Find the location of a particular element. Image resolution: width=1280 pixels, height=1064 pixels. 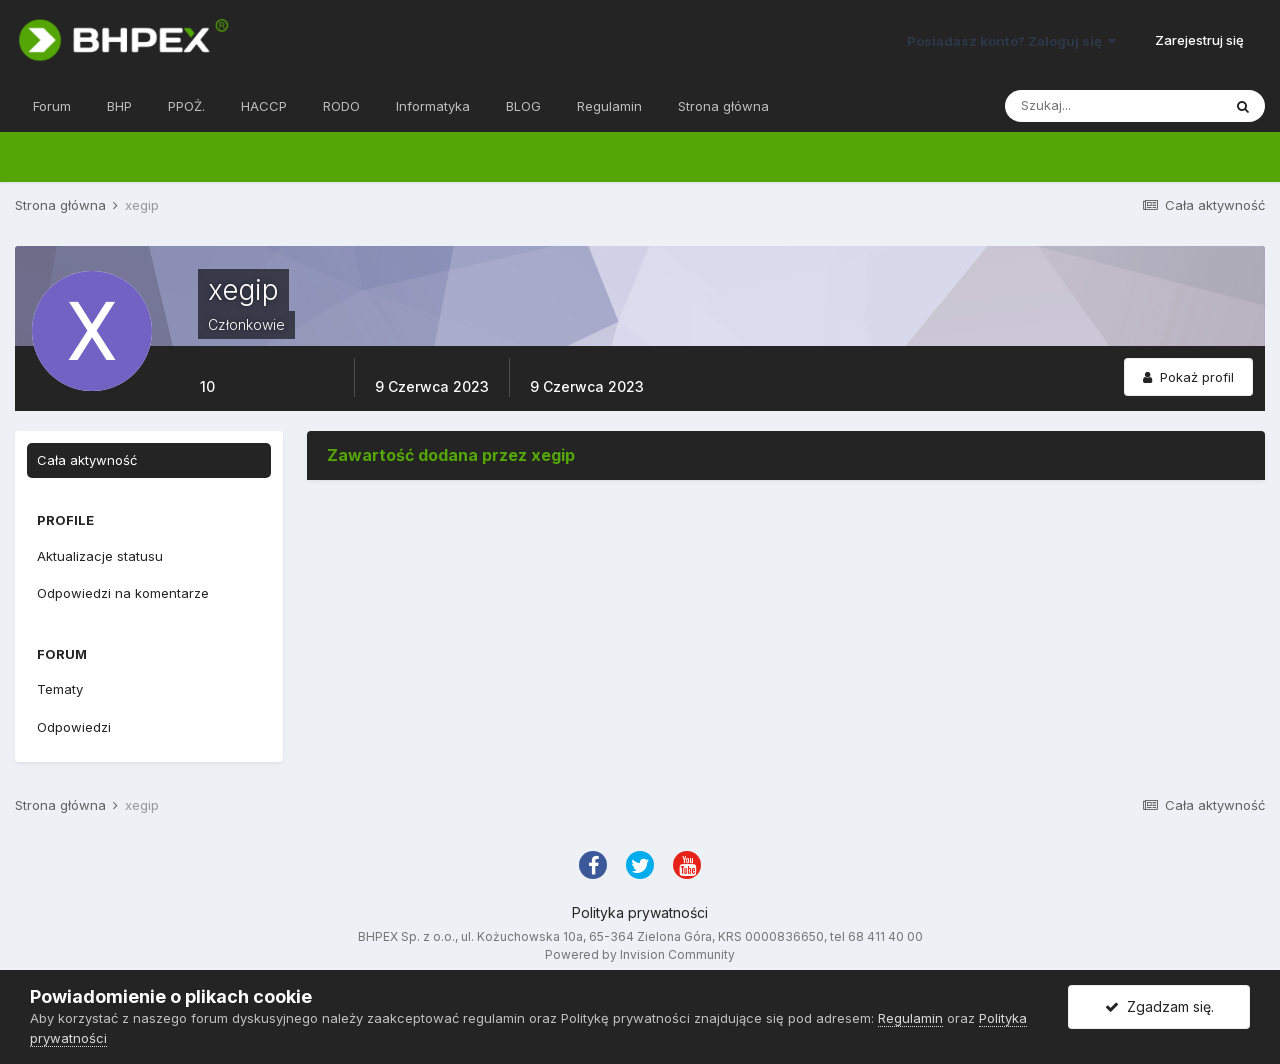

Polityka prywatności is located at coordinates (640, 912).